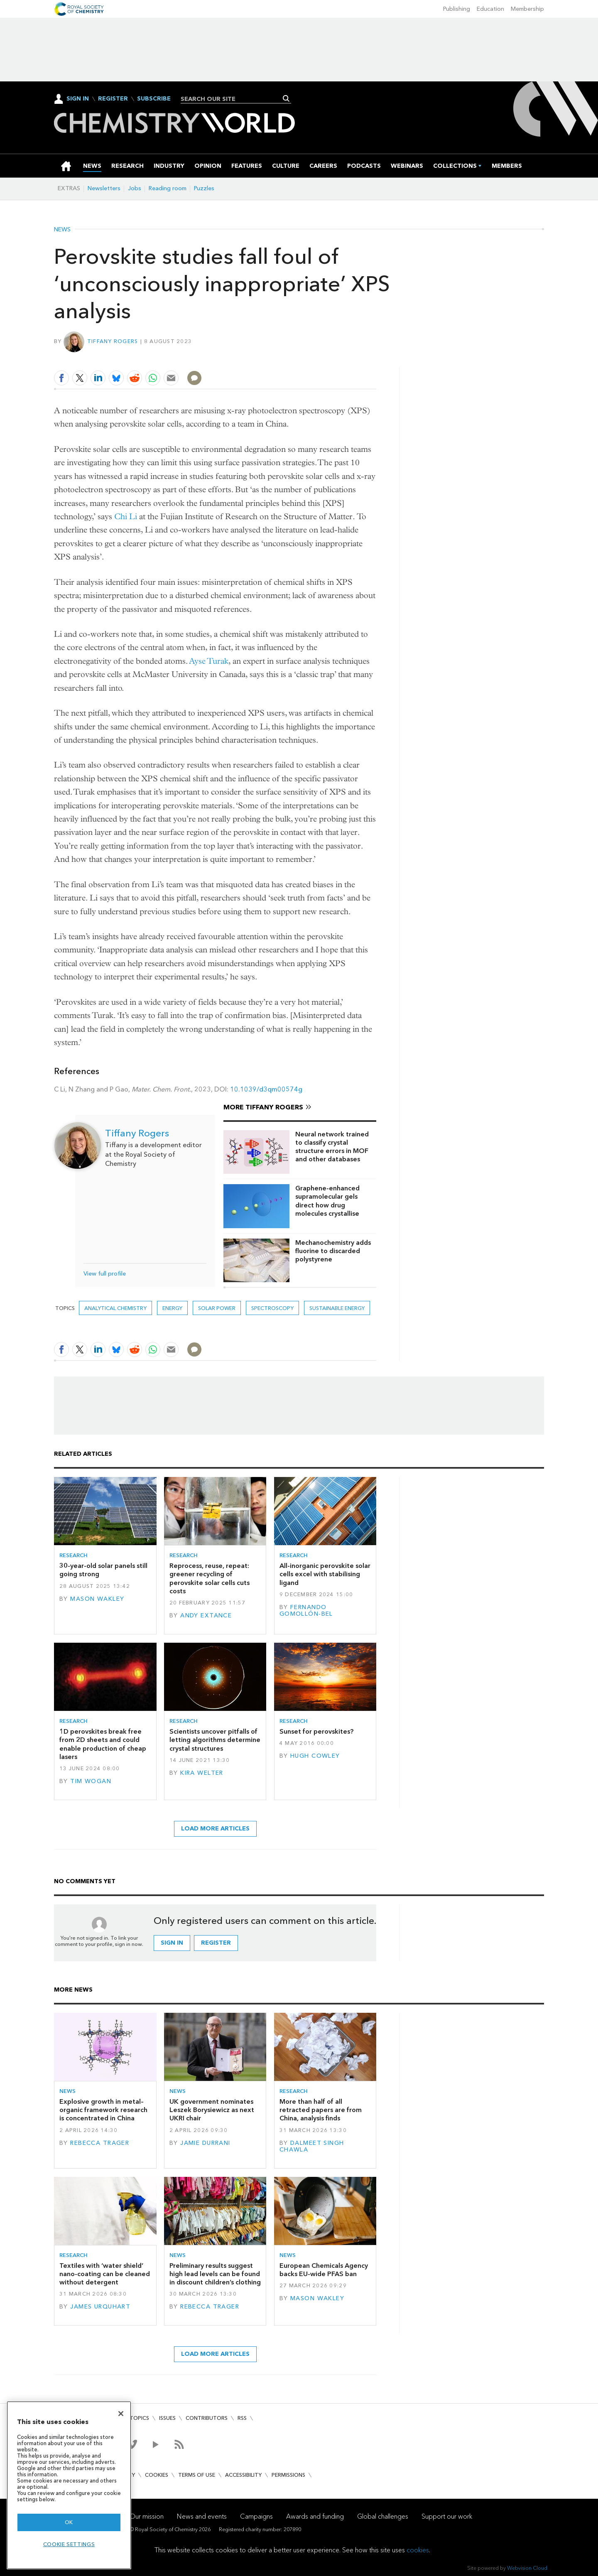  Describe the element at coordinates (113, 99) in the screenshot. I see `Register` at that location.